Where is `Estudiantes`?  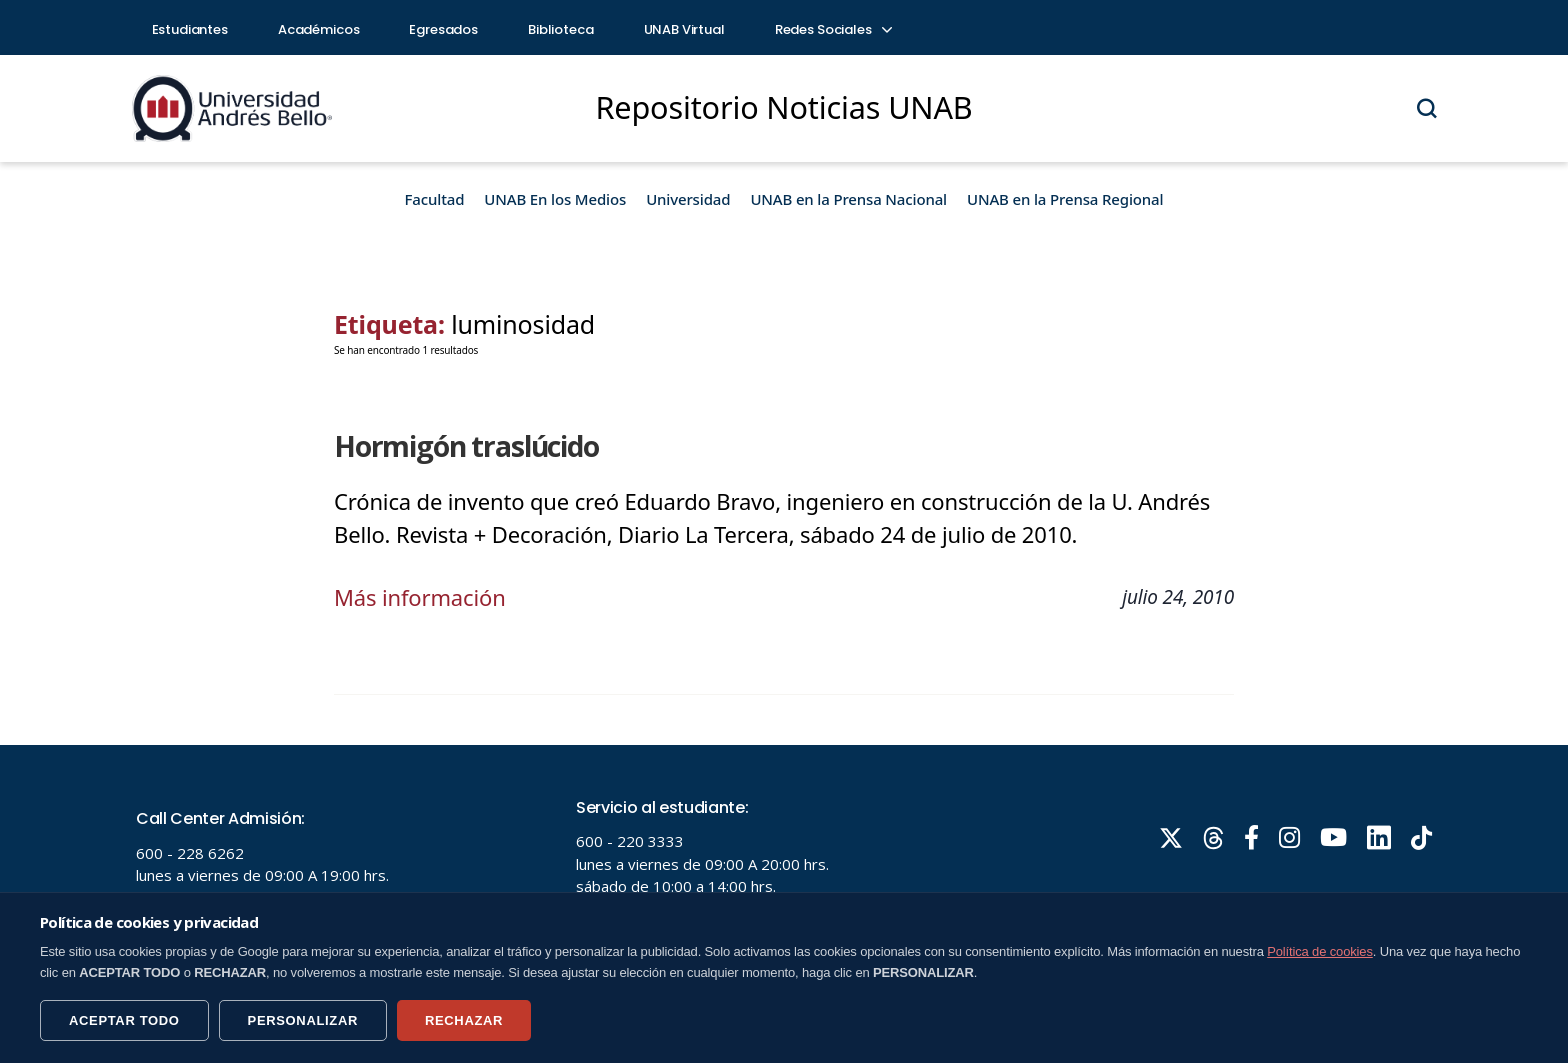
Estudiantes is located at coordinates (190, 29).